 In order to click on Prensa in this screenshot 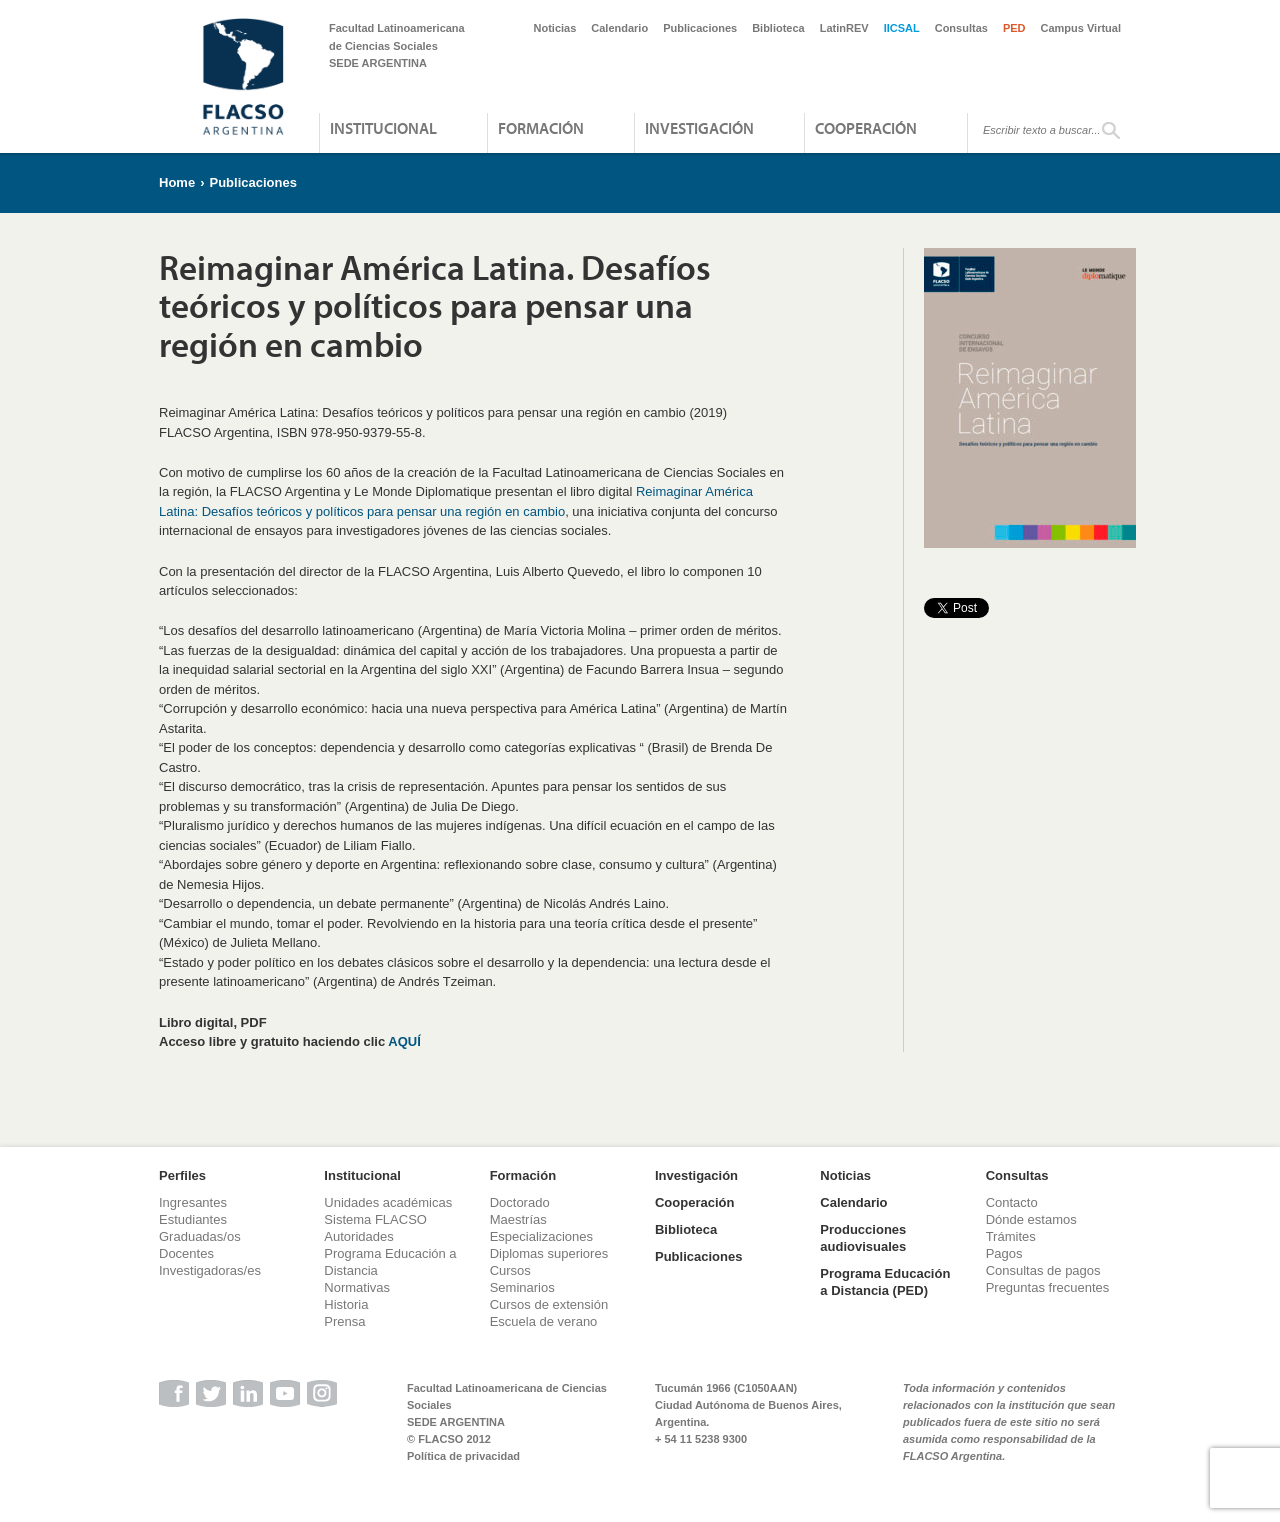, I will do `click(344, 1321)`.